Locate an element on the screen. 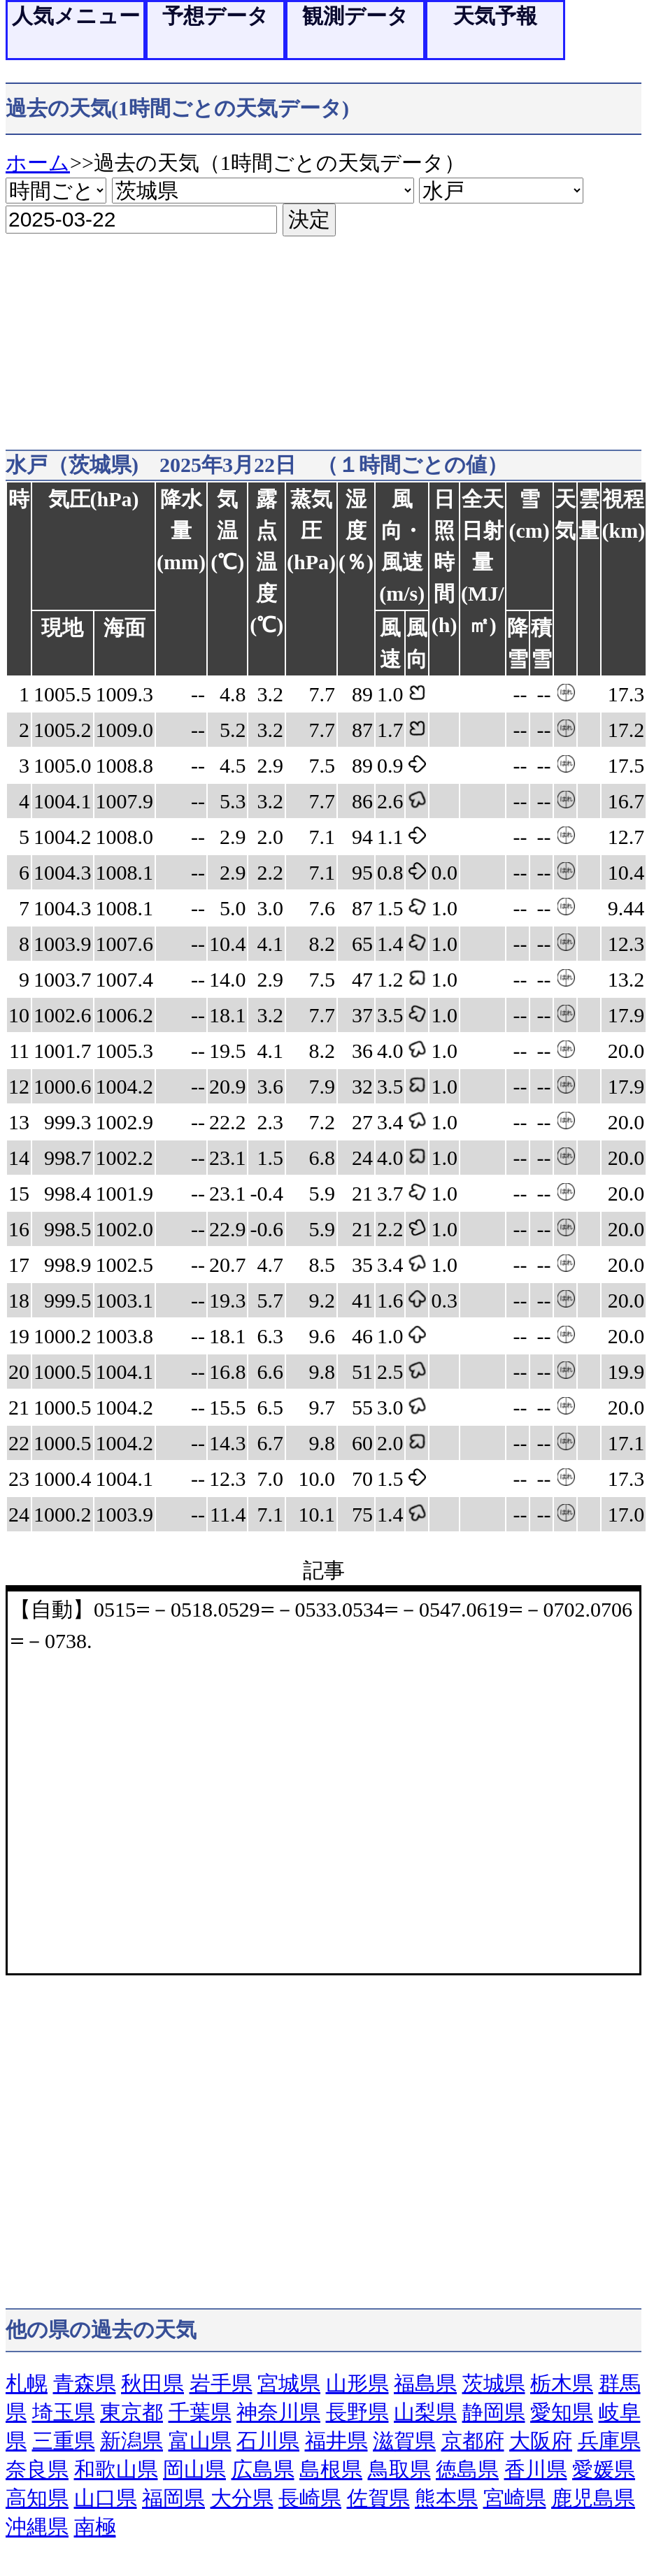 The image size is (647, 2576). 埼玉県 is located at coordinates (63, 2412).